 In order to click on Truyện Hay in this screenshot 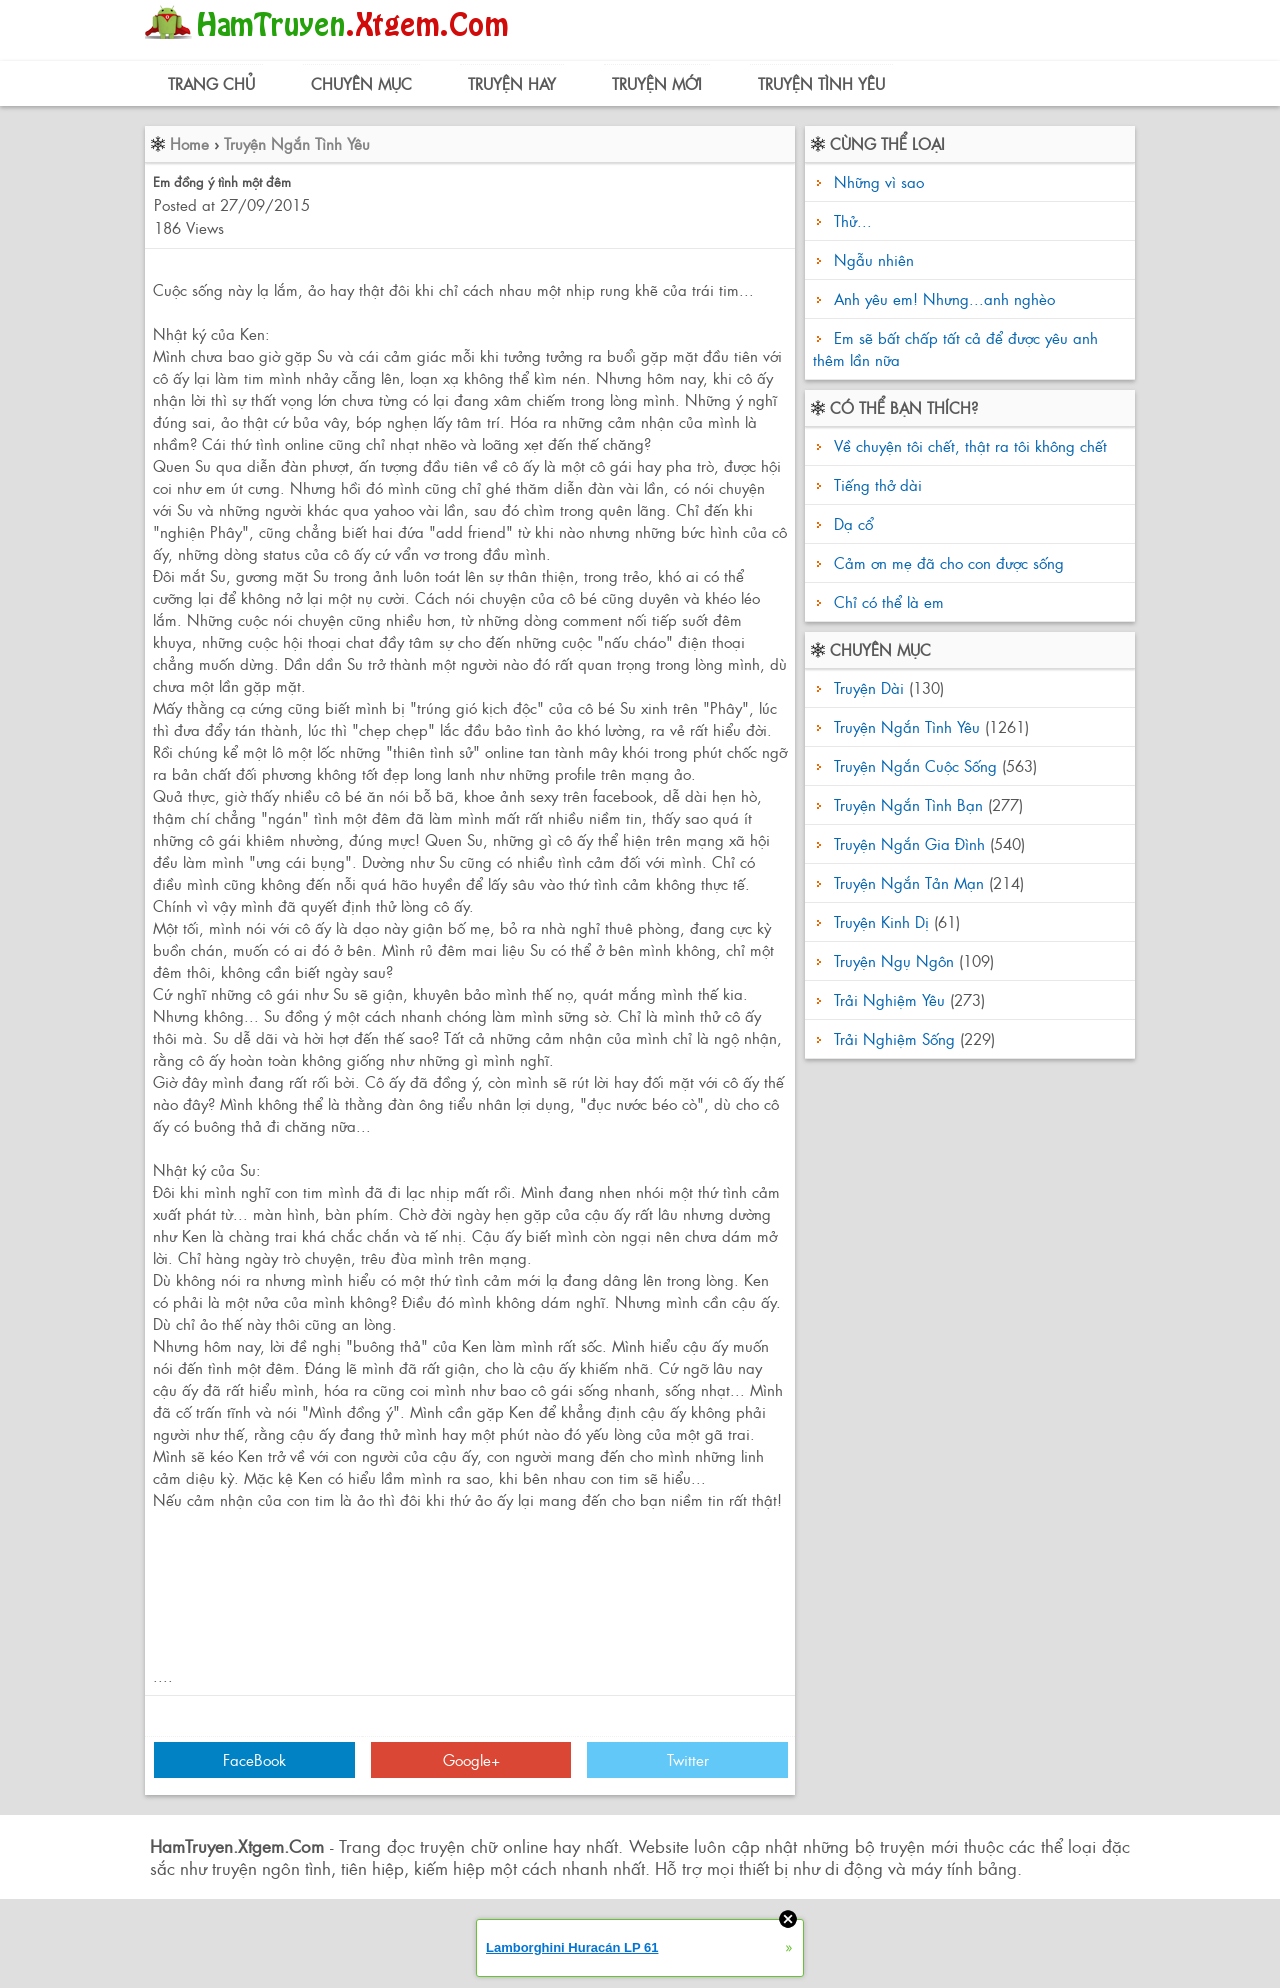, I will do `click(512, 83)`.